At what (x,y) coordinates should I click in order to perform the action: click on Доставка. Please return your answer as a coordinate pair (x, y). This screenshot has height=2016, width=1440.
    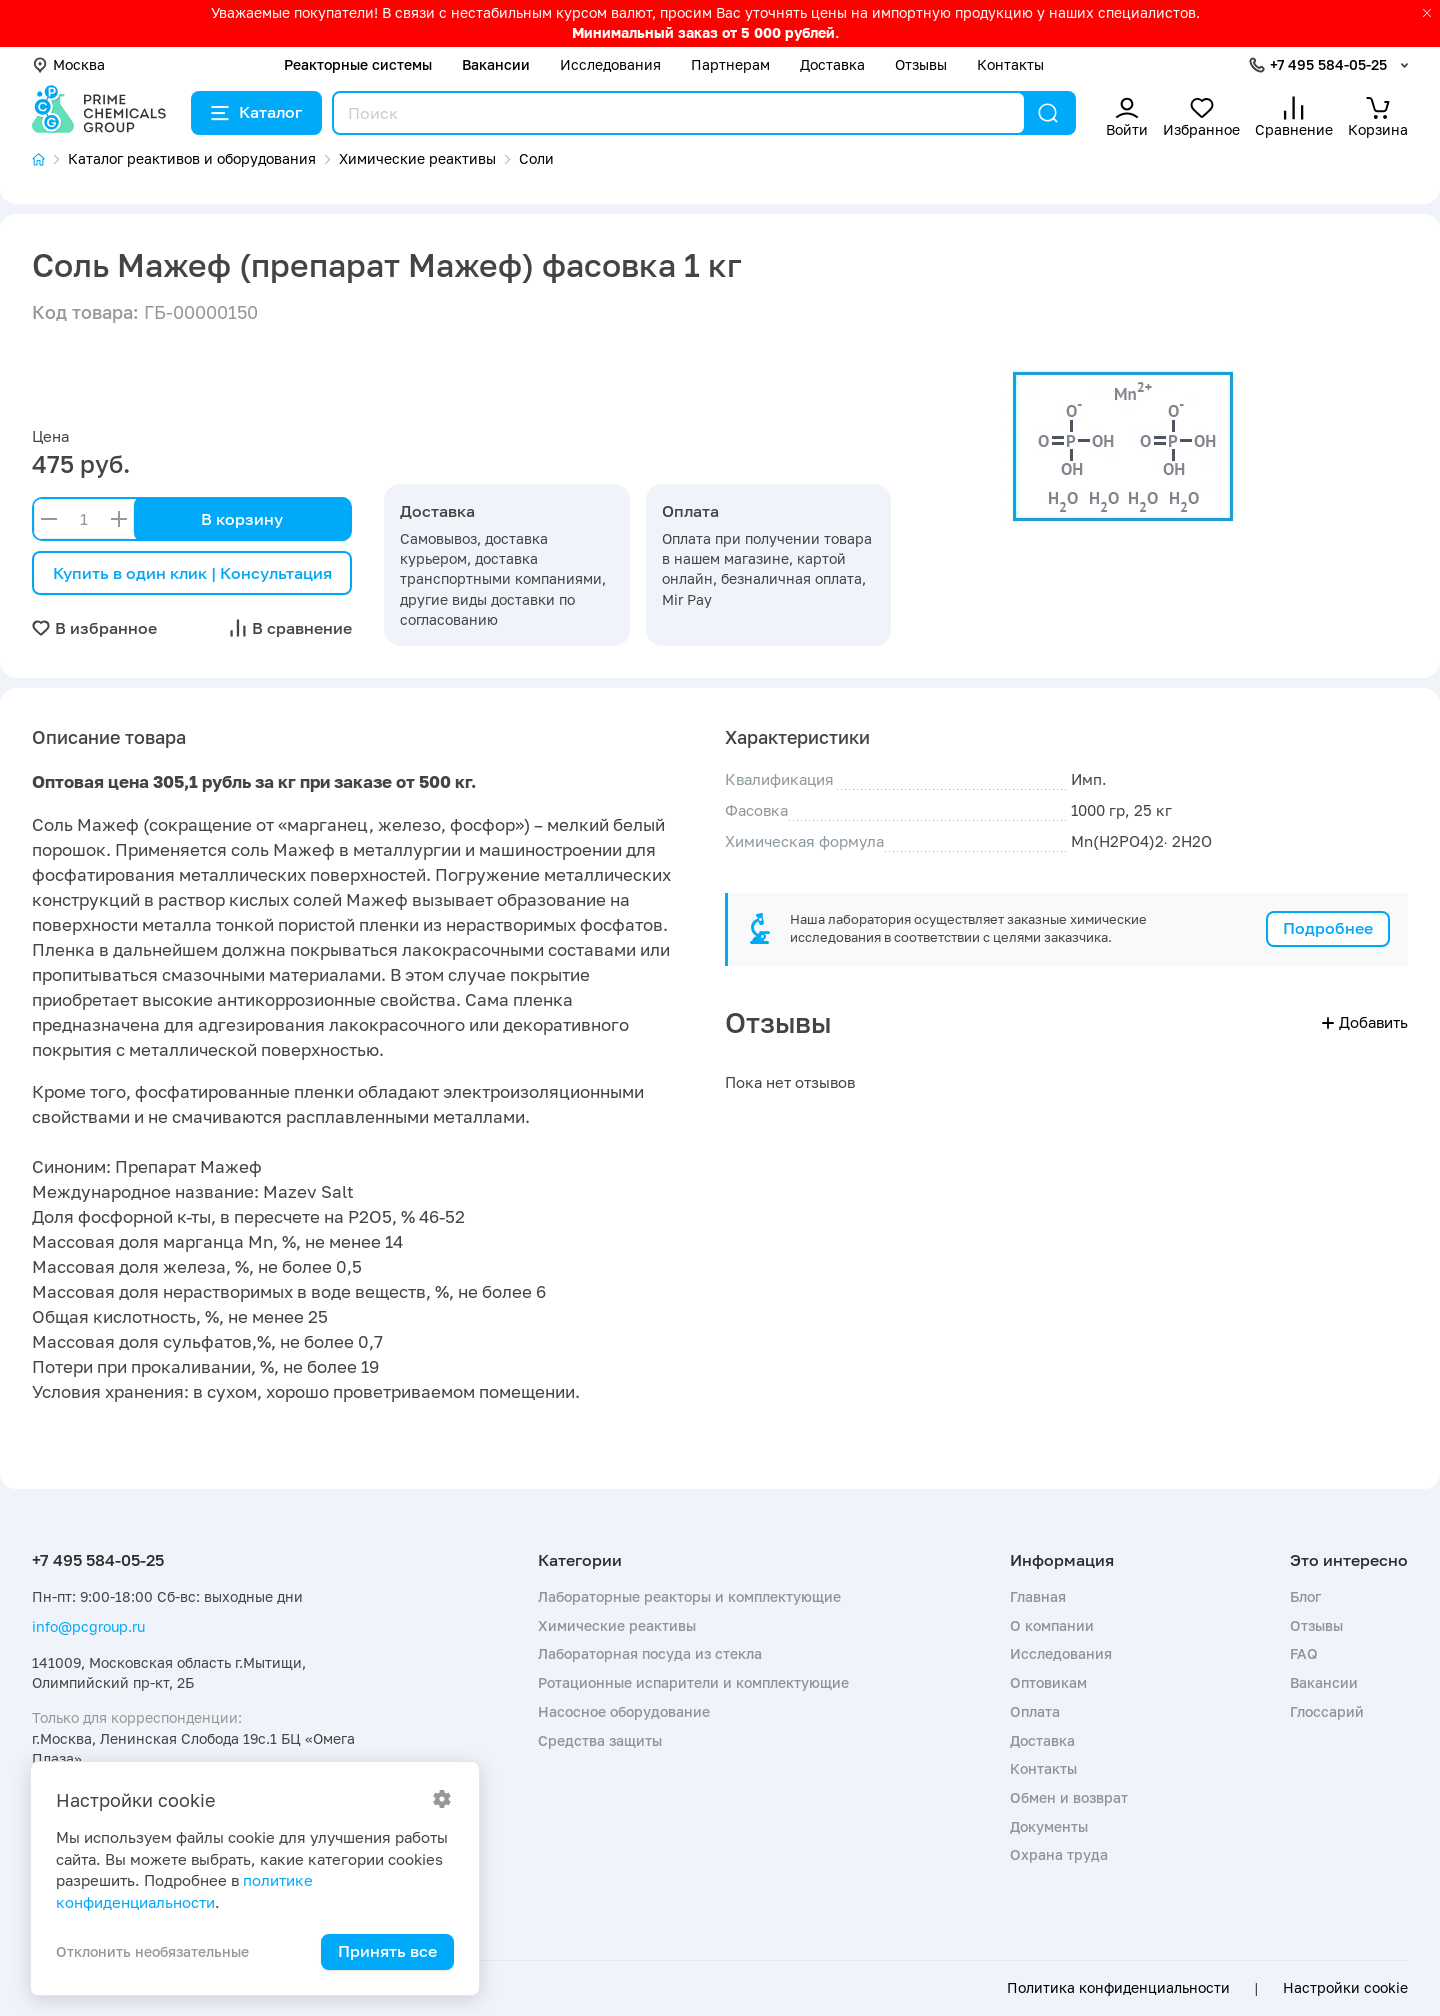
    Looking at the image, I should click on (832, 64).